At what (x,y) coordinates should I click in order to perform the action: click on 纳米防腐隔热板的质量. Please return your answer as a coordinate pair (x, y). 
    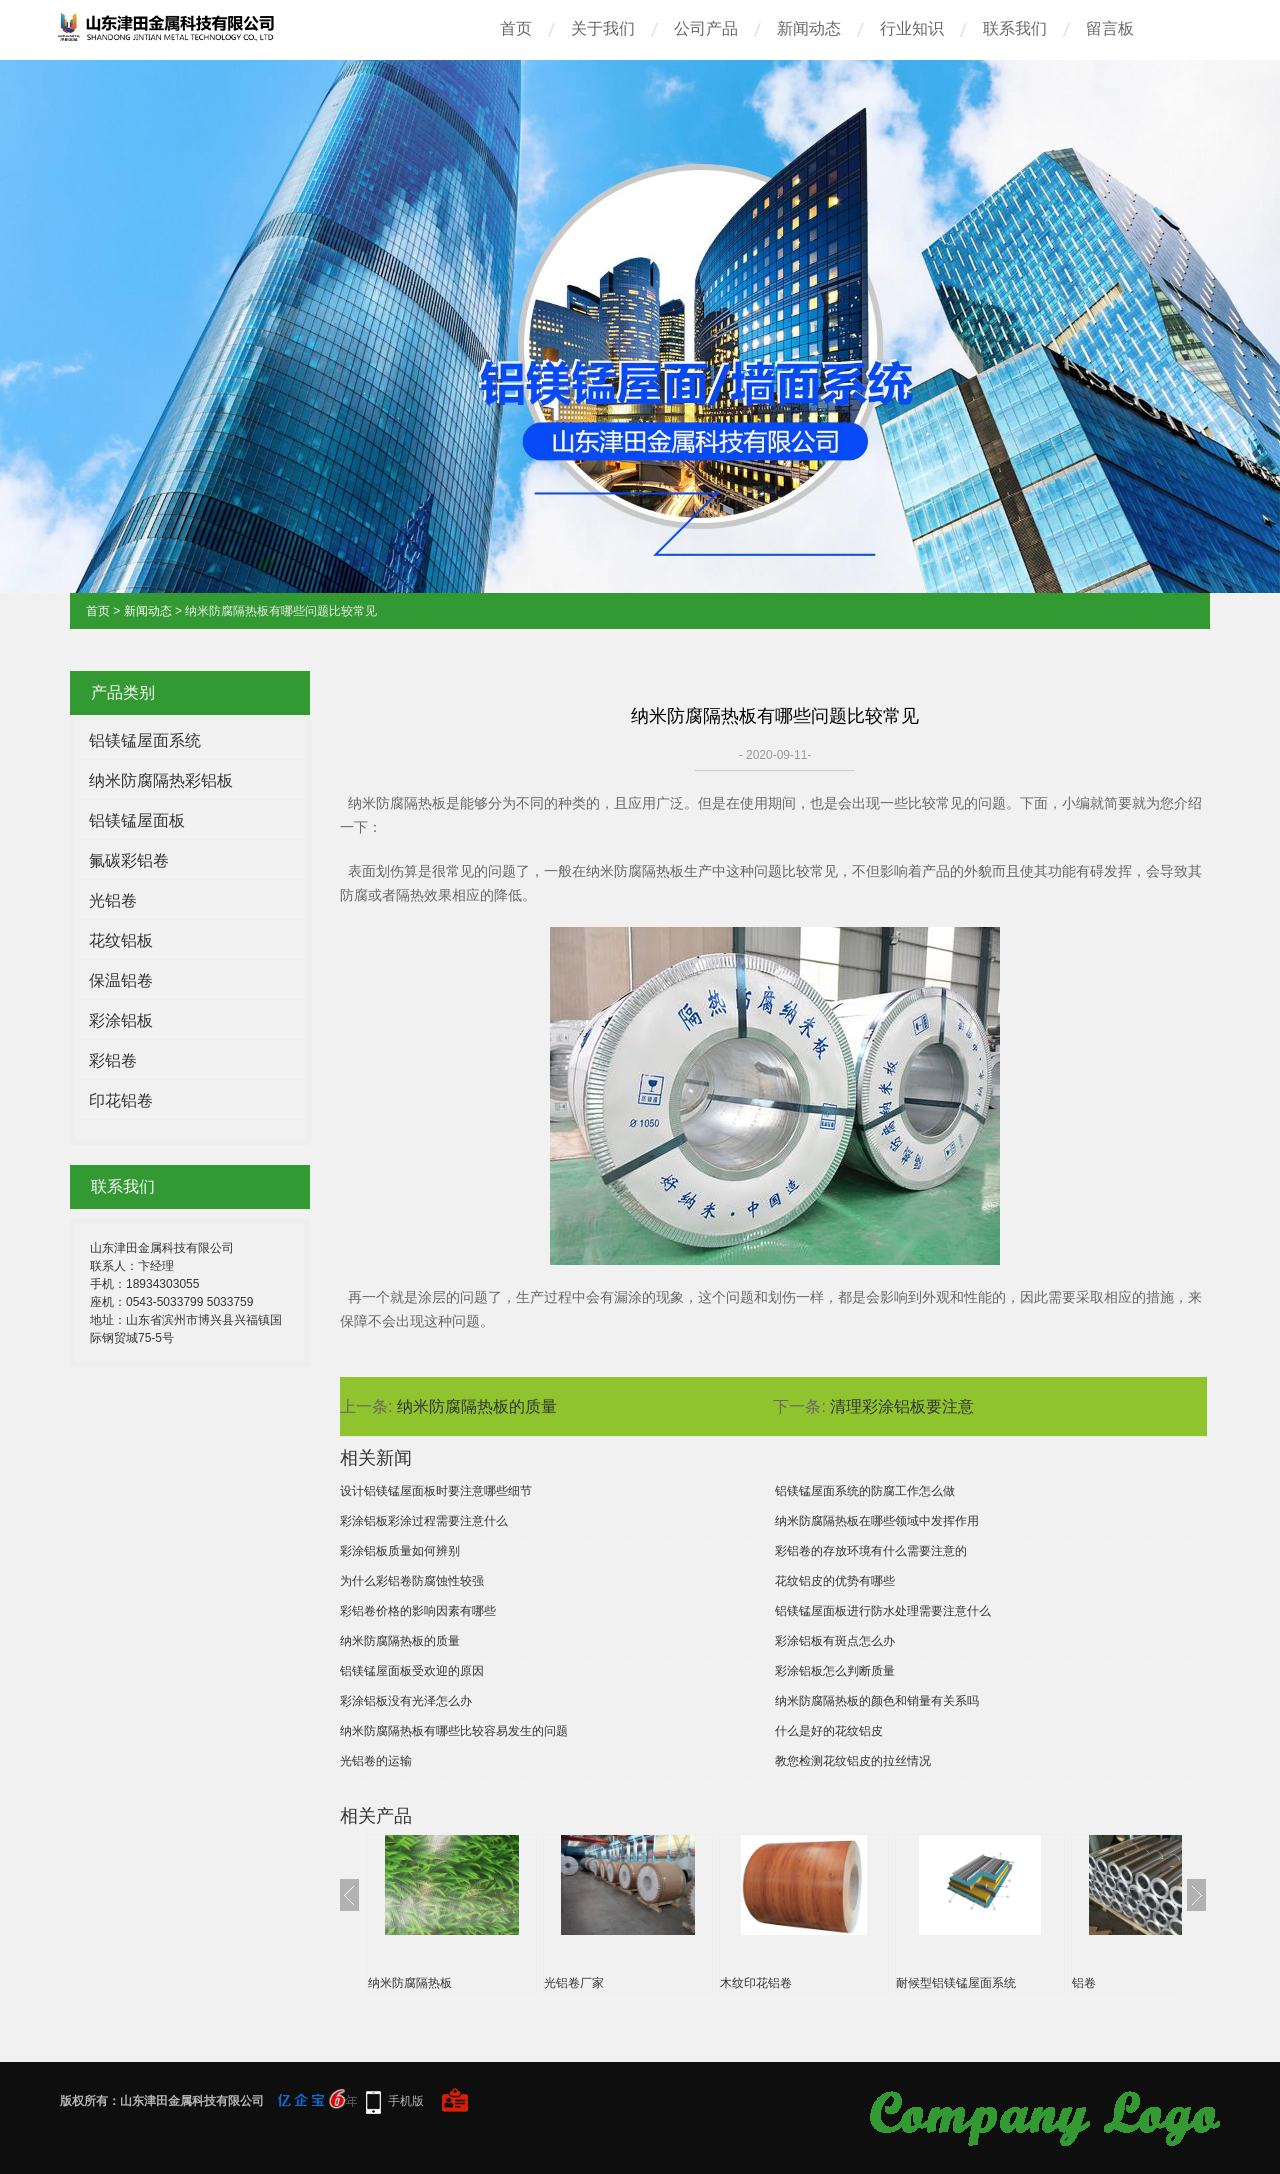
    Looking at the image, I should click on (477, 1406).